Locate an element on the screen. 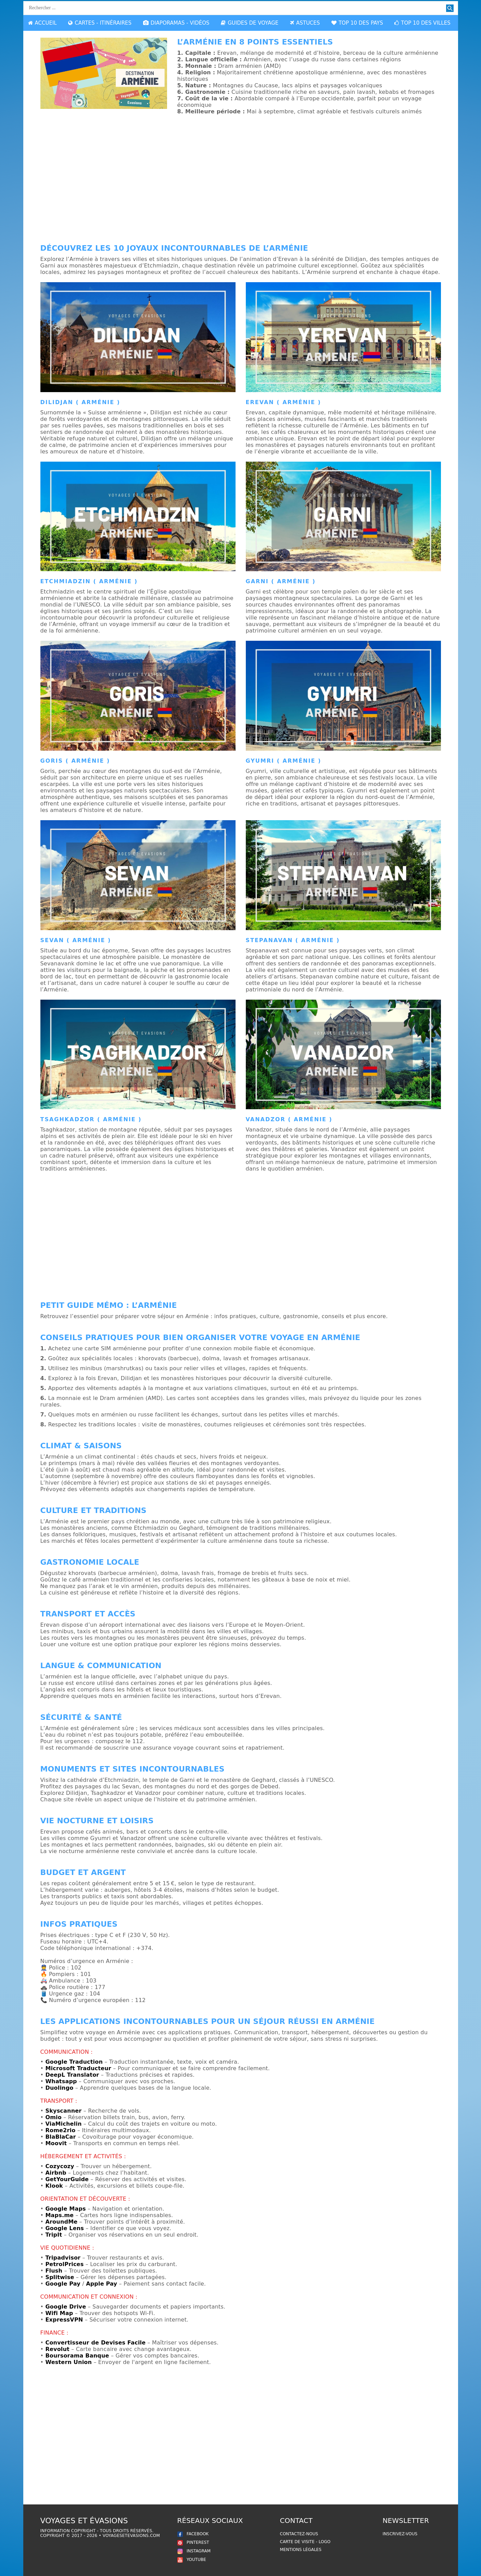 Image resolution: width=481 pixels, height=2576 pixels. Inscrivez-vous is located at coordinates (400, 2533).